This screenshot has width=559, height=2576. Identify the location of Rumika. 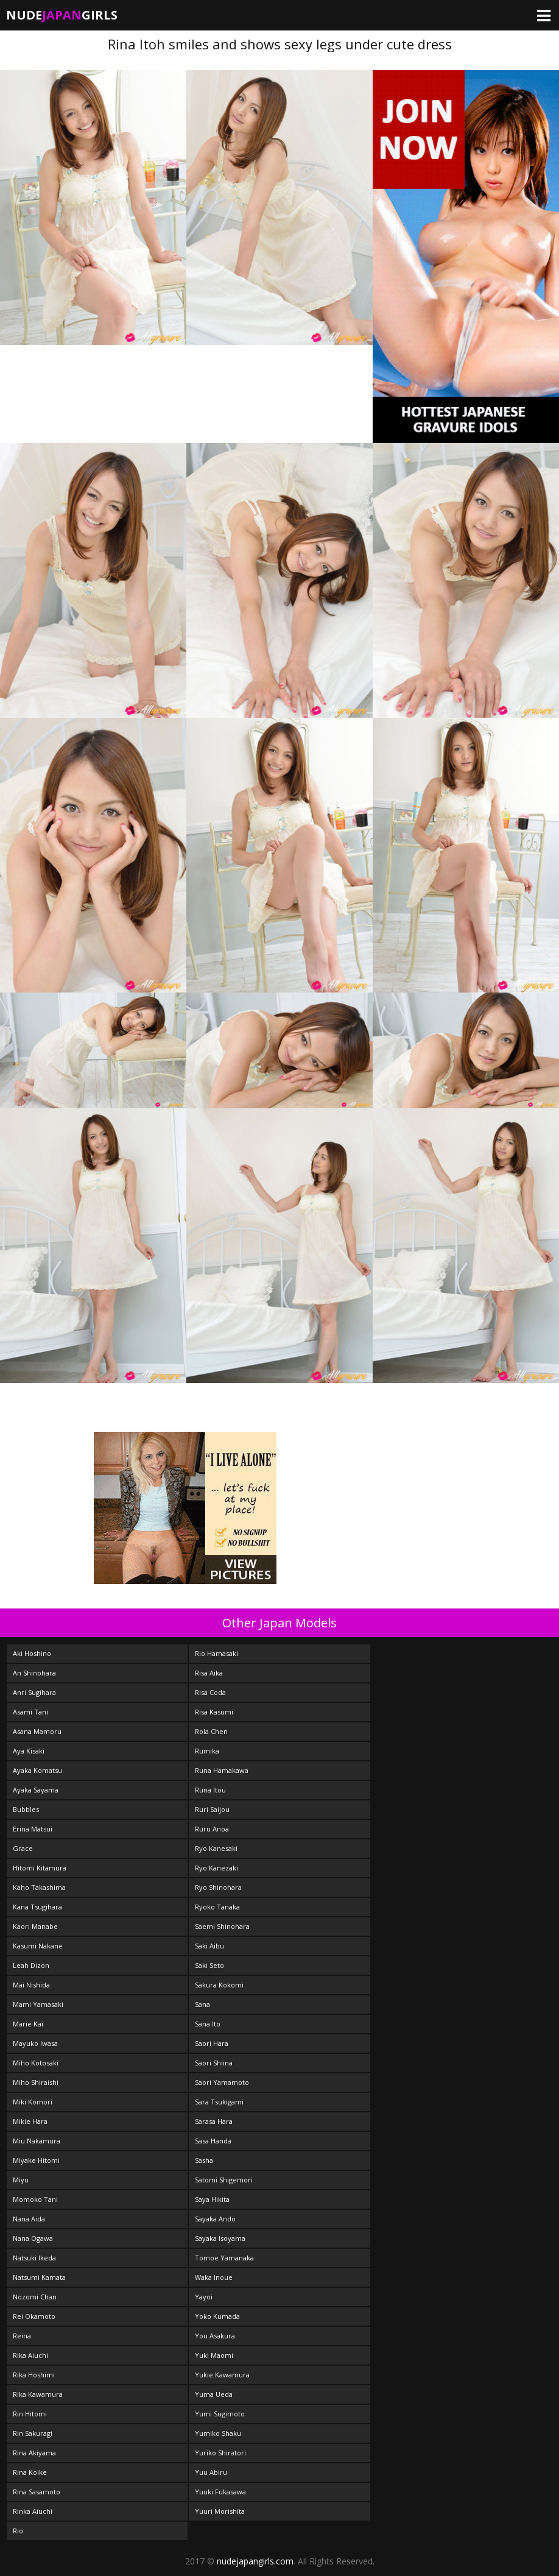
(207, 1750).